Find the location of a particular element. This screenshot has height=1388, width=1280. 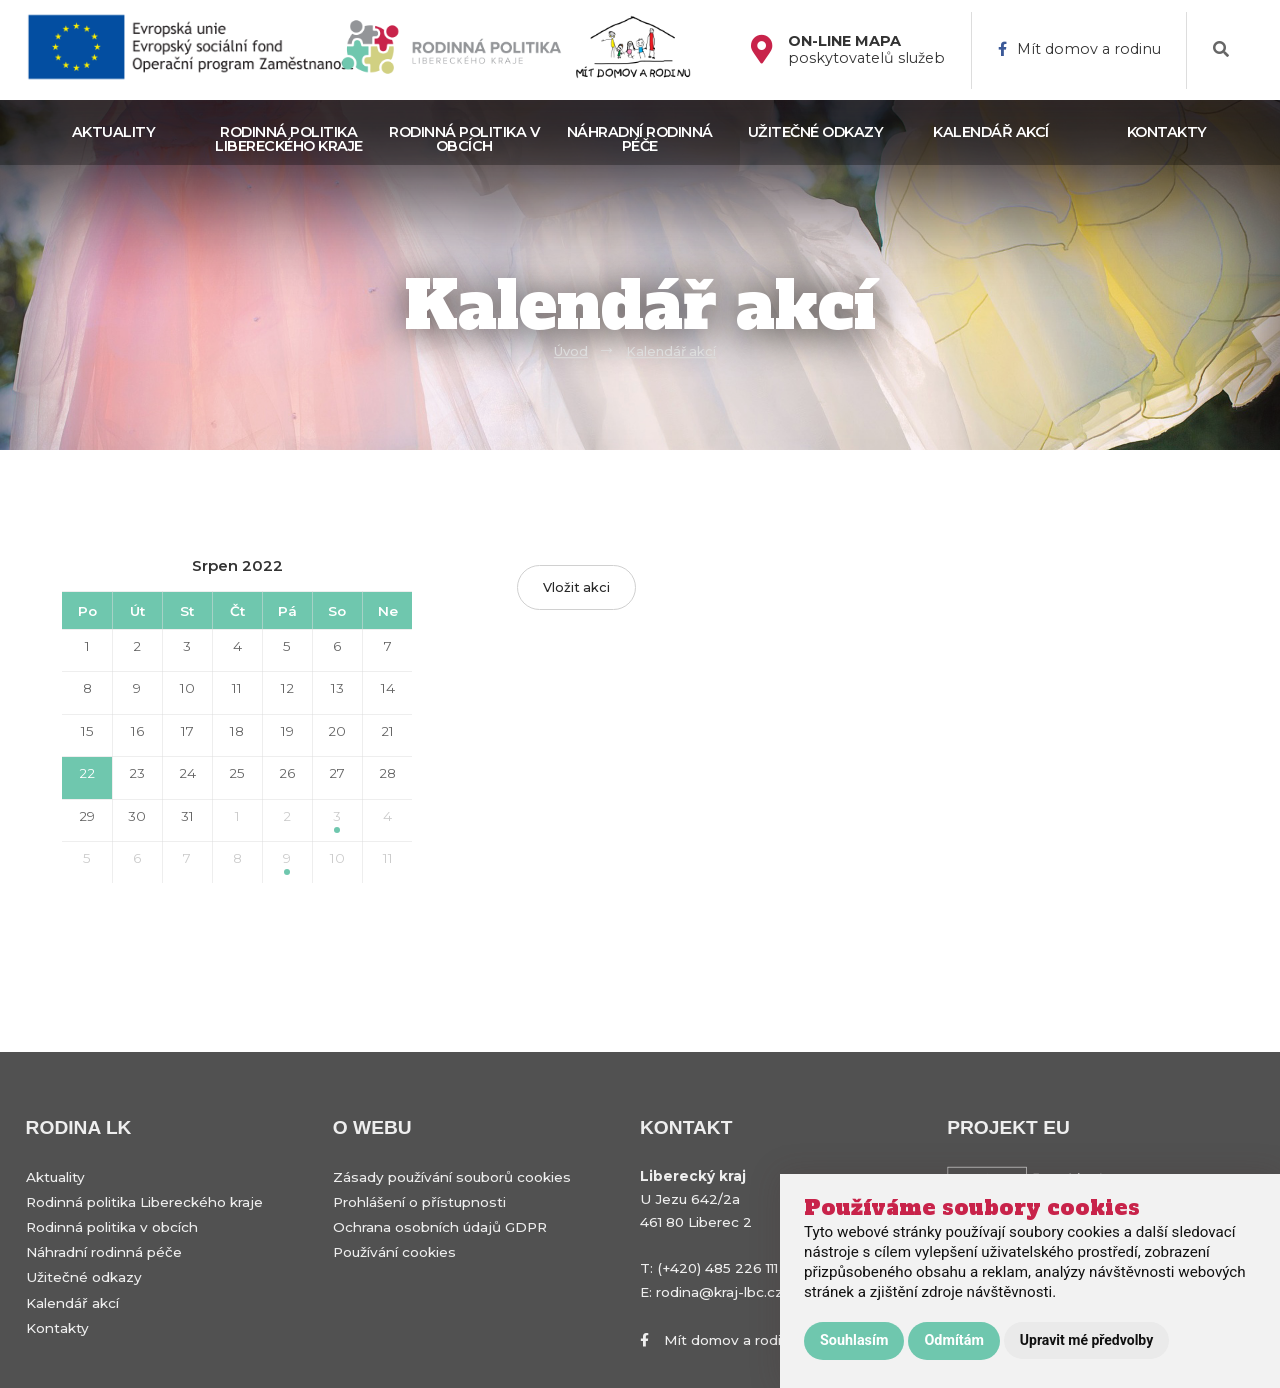

28 is located at coordinates (387, 773).